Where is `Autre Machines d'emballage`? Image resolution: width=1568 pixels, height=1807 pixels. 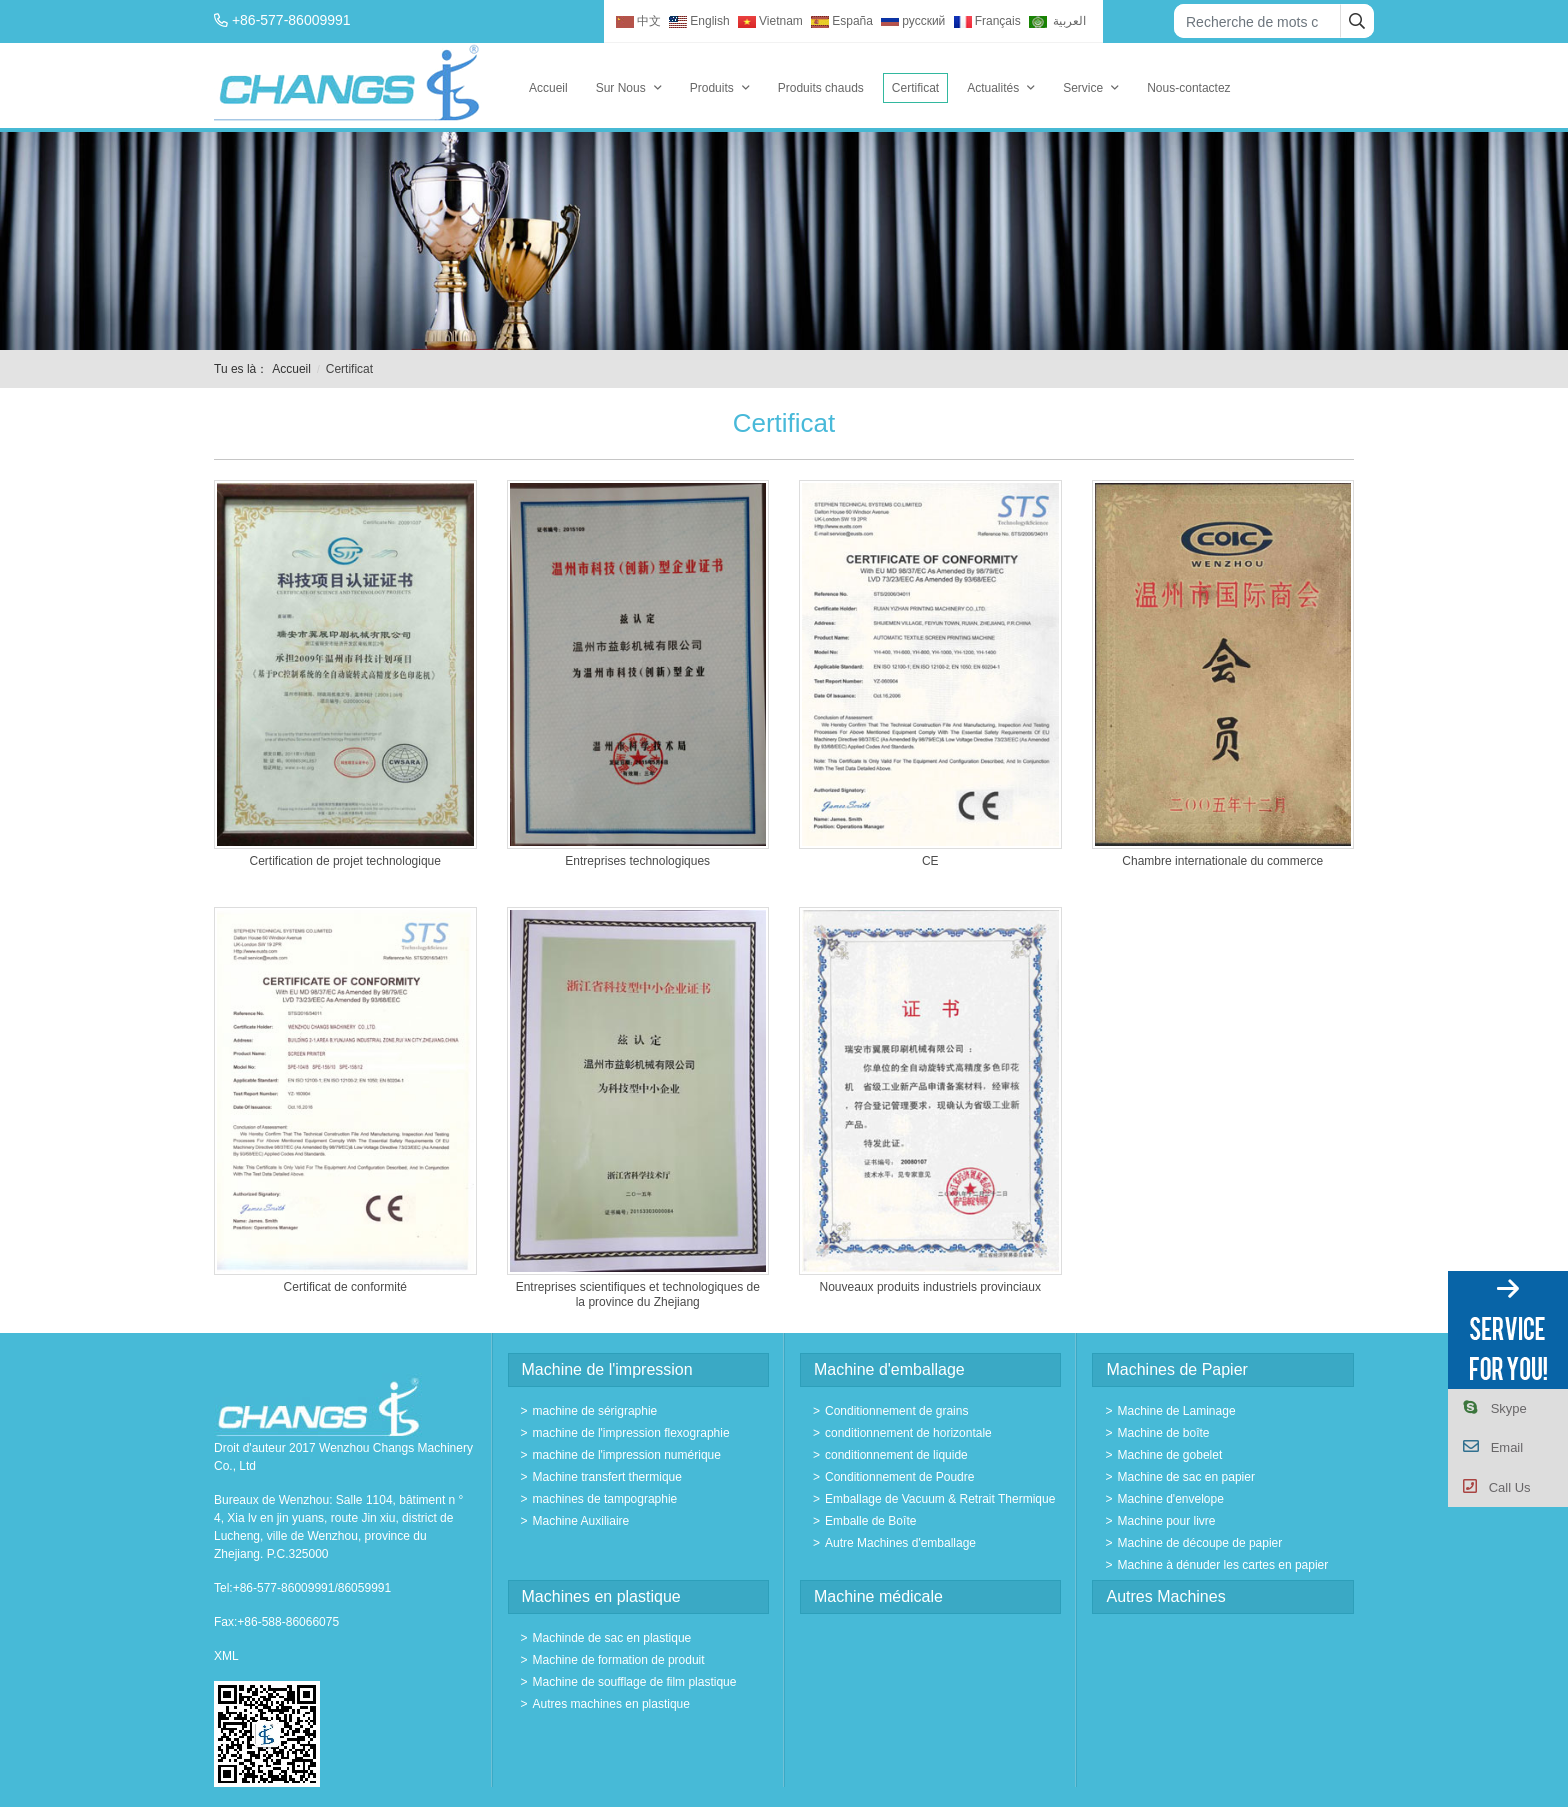
Autre Machines d'emballage is located at coordinates (900, 1543).